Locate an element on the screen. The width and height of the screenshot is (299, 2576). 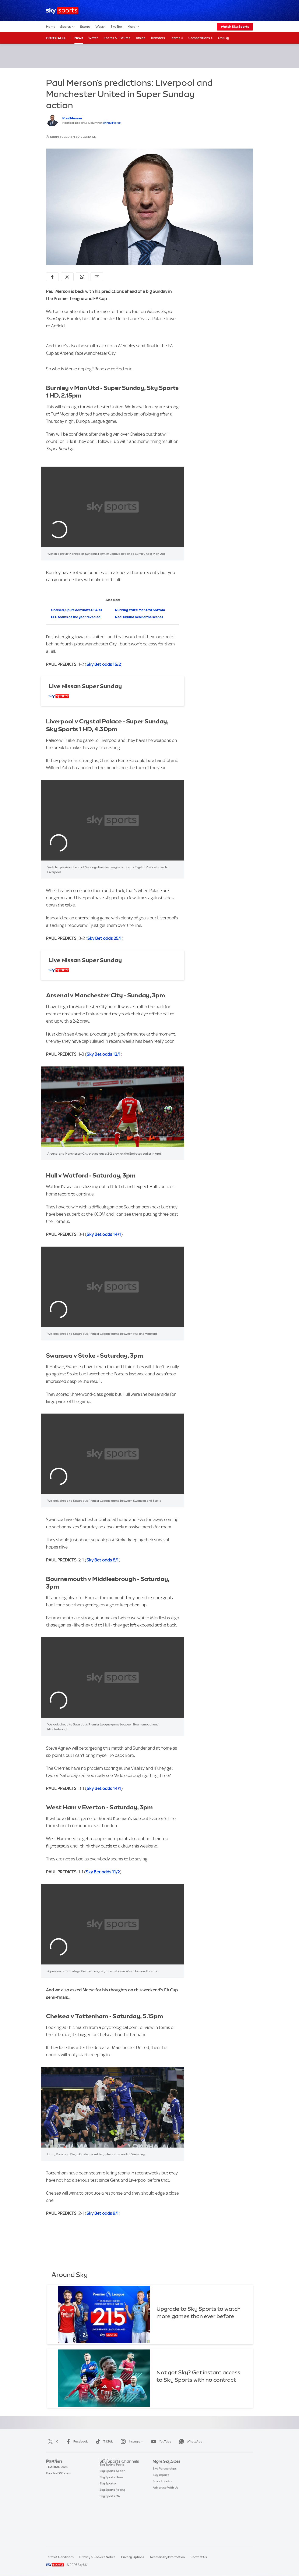
Competitions is located at coordinates (200, 38).